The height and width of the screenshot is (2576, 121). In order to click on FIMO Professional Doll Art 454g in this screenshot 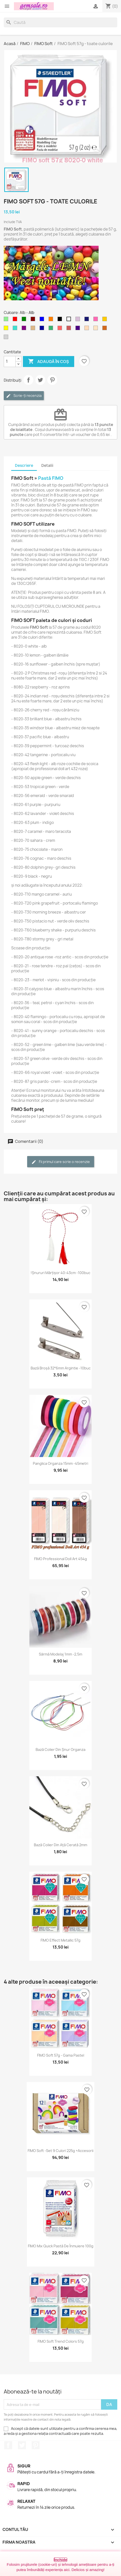, I will do `click(60, 1558)`.